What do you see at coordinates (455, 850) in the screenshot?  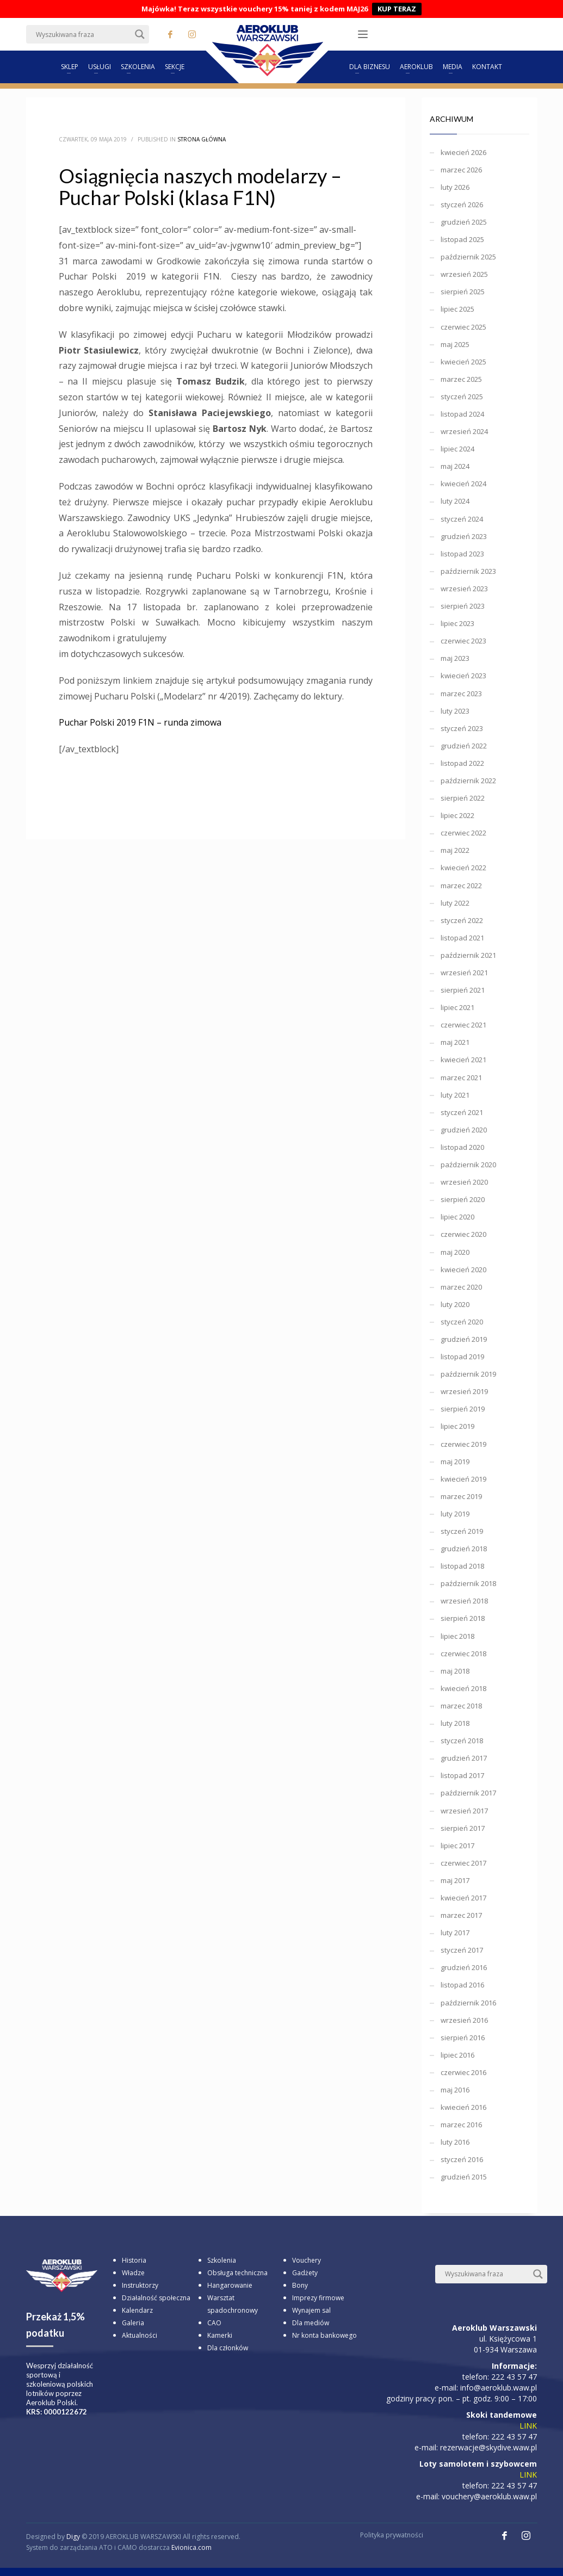 I see `maj 2022` at bounding box center [455, 850].